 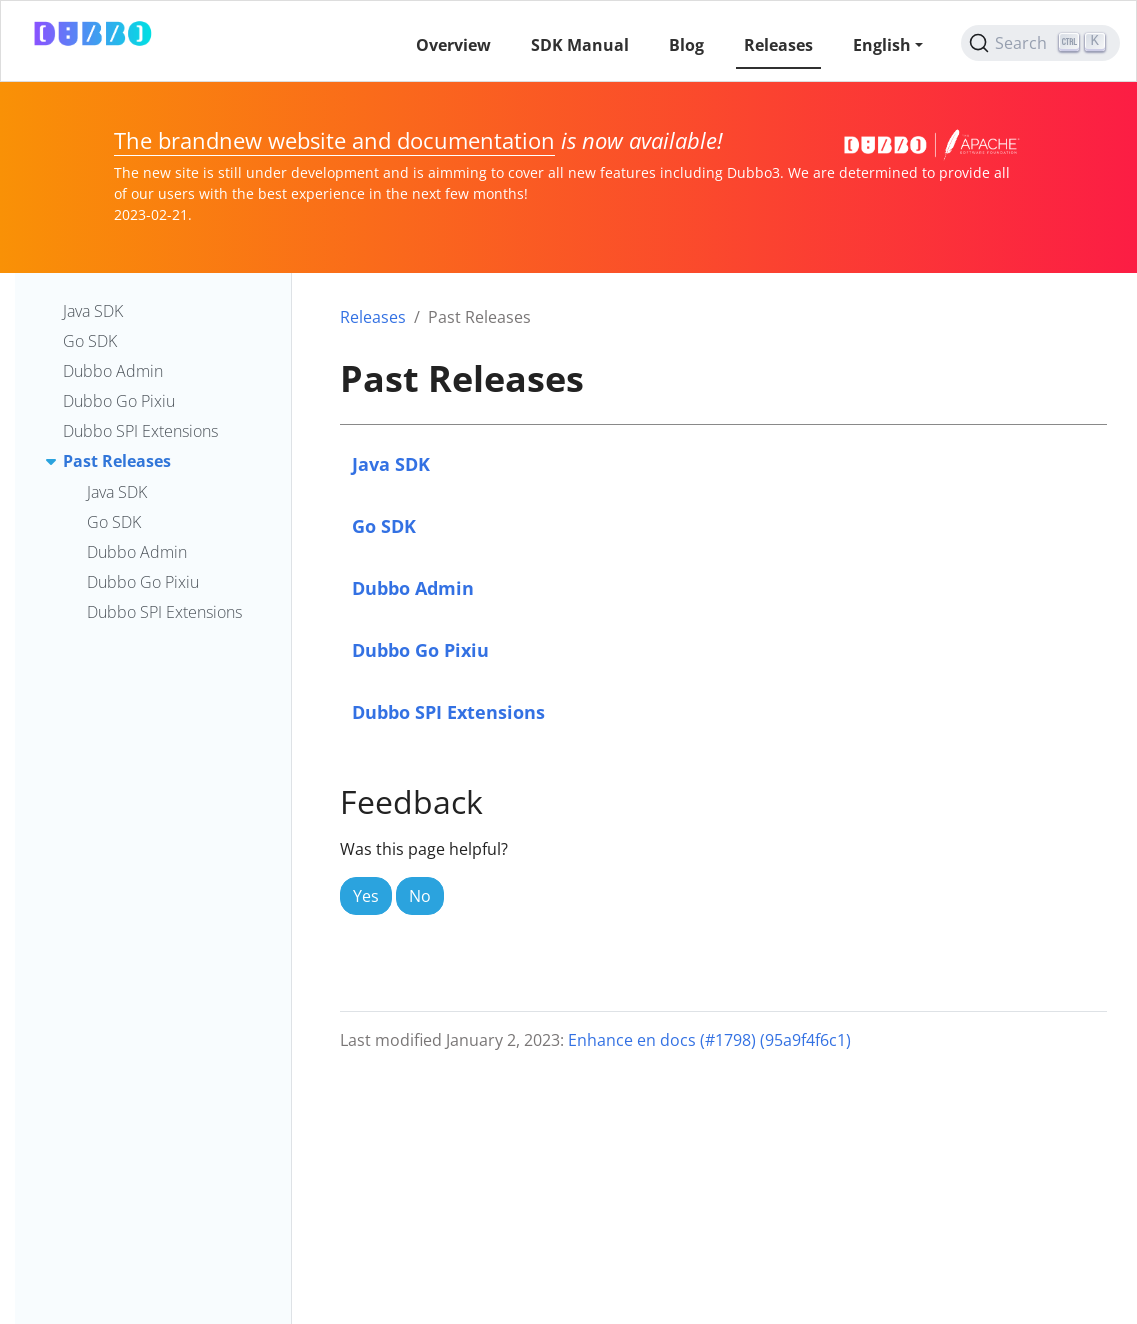 I want to click on English [button], so click(x=882, y=45).